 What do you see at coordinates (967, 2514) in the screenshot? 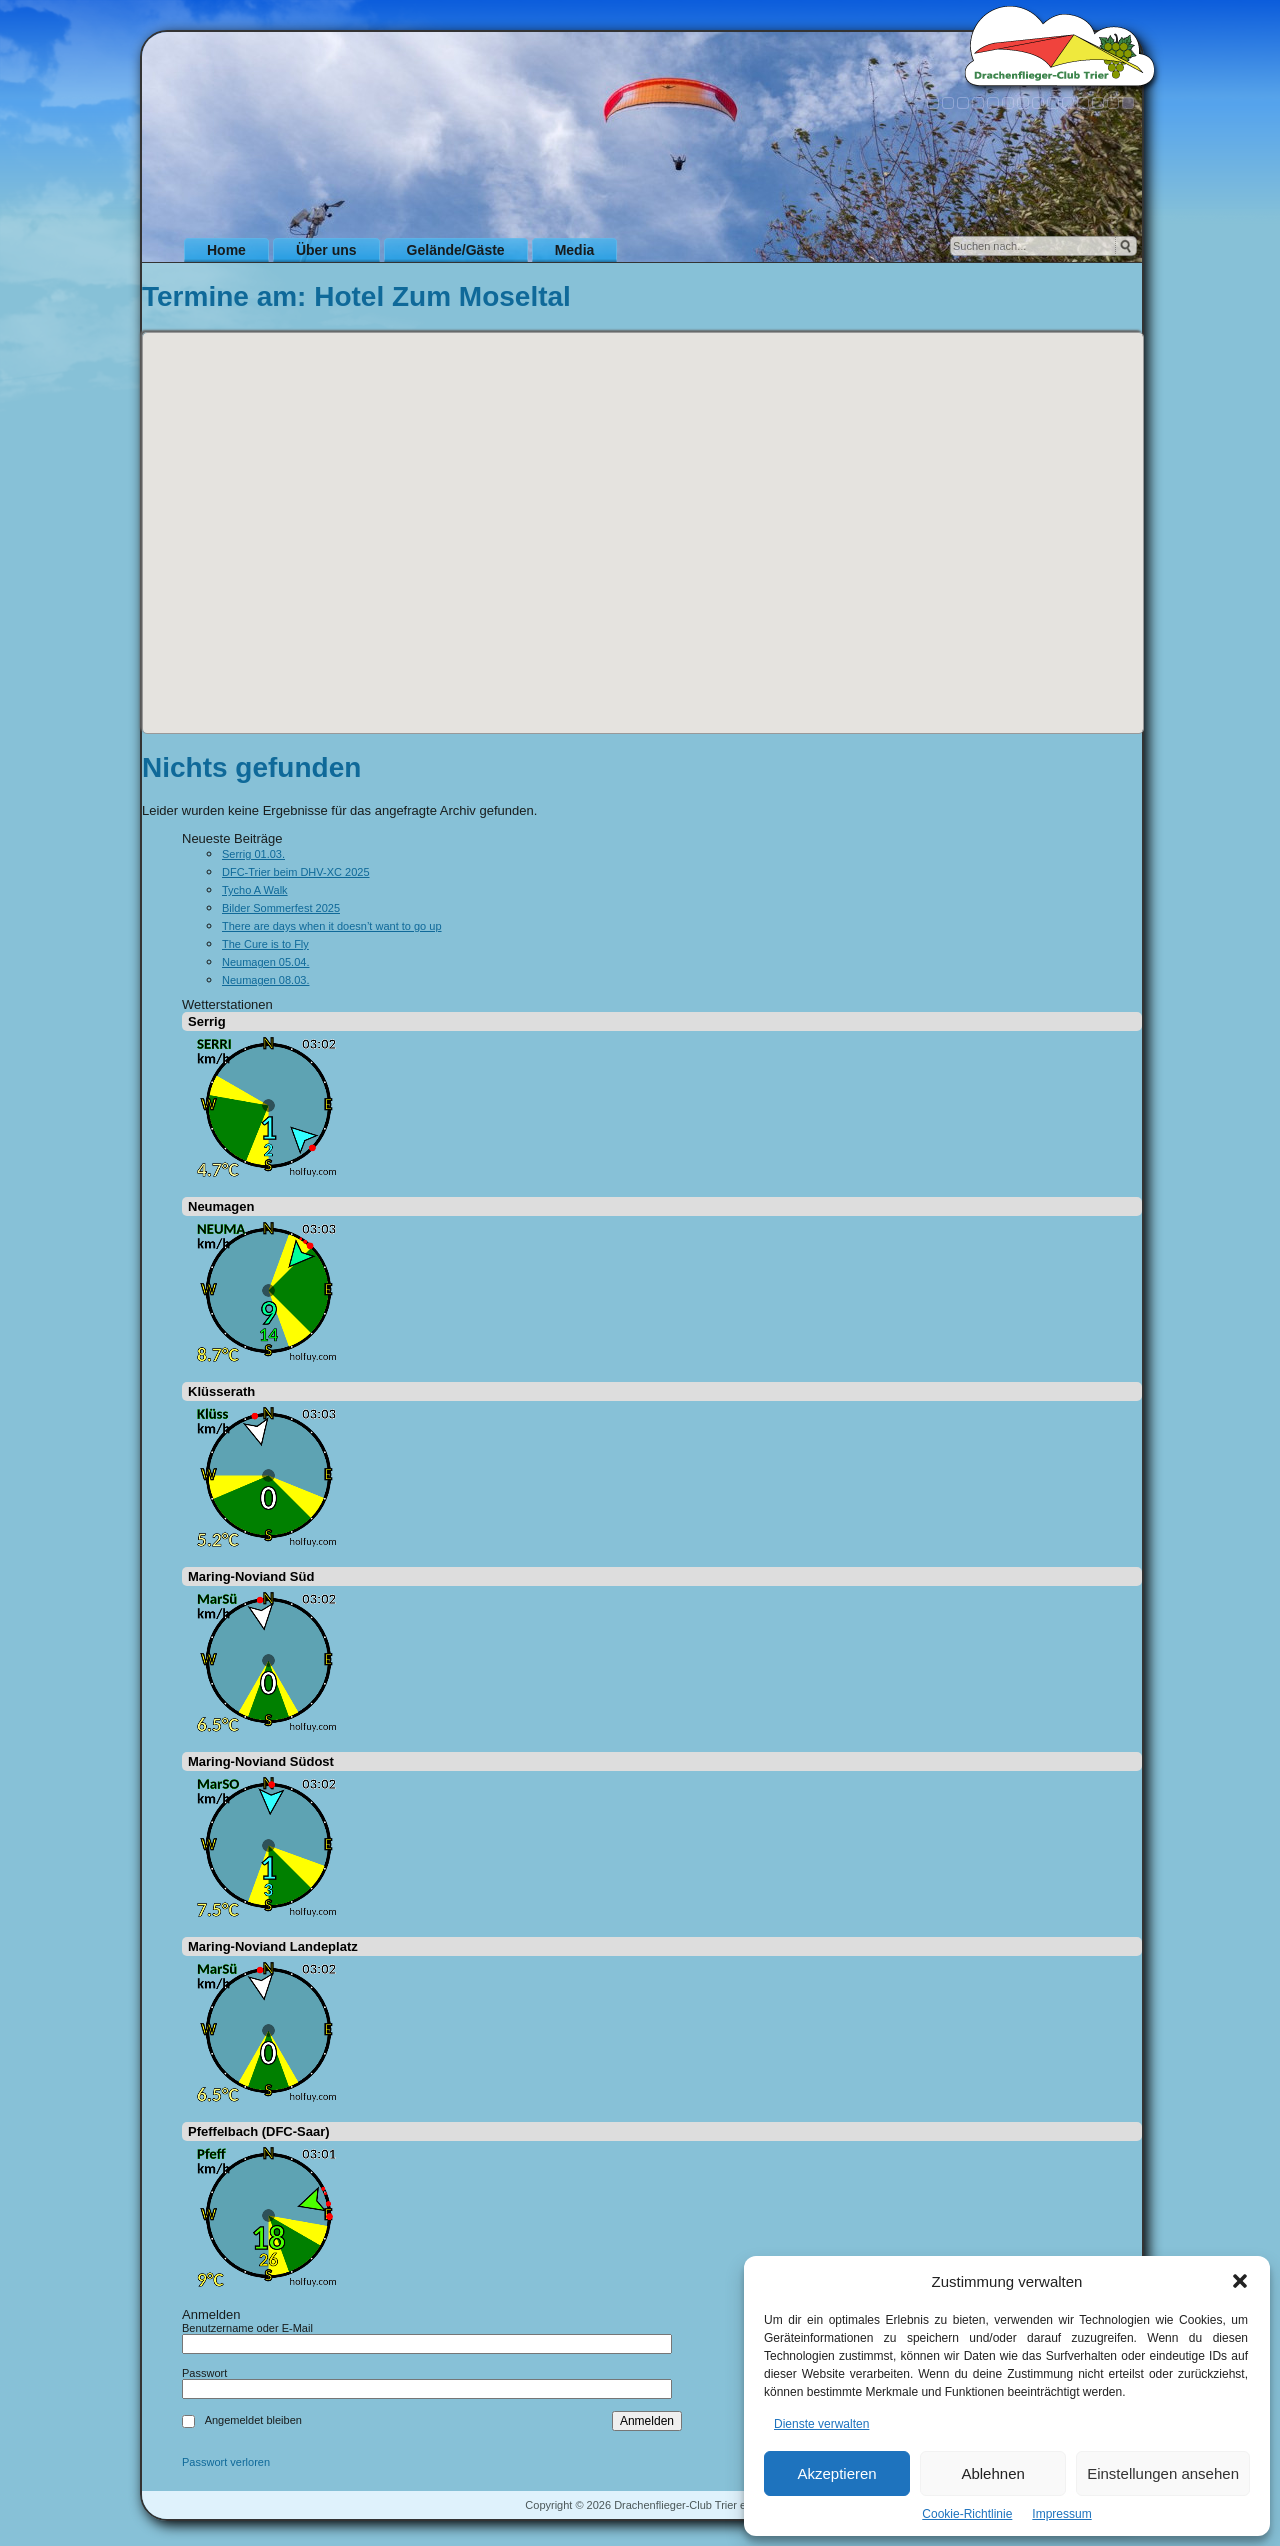
I see `Cookie-Richtlinie` at bounding box center [967, 2514].